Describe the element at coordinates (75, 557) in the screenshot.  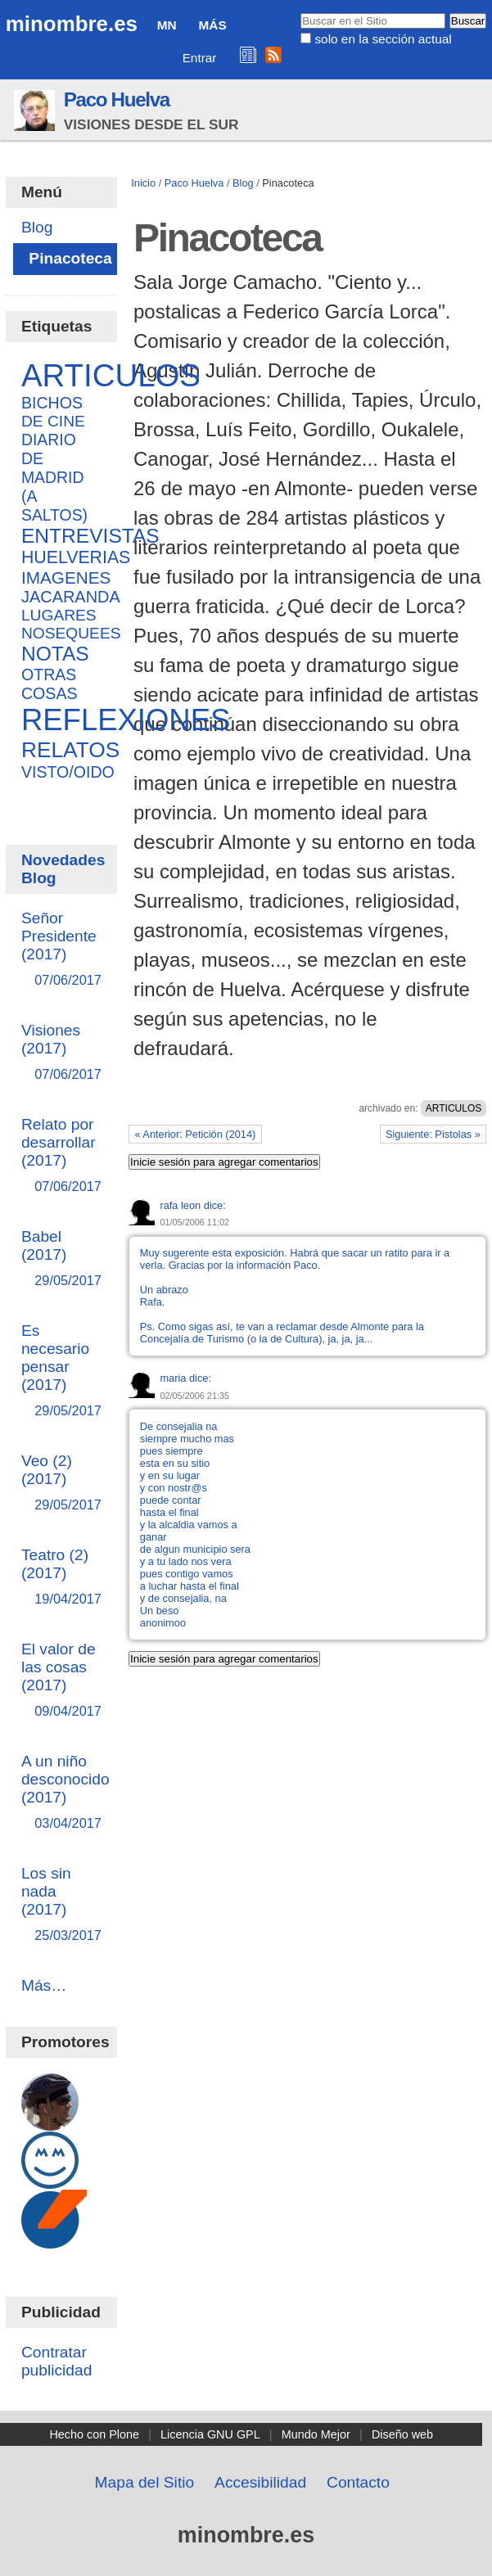
I see `HUELVERIAS` at that location.